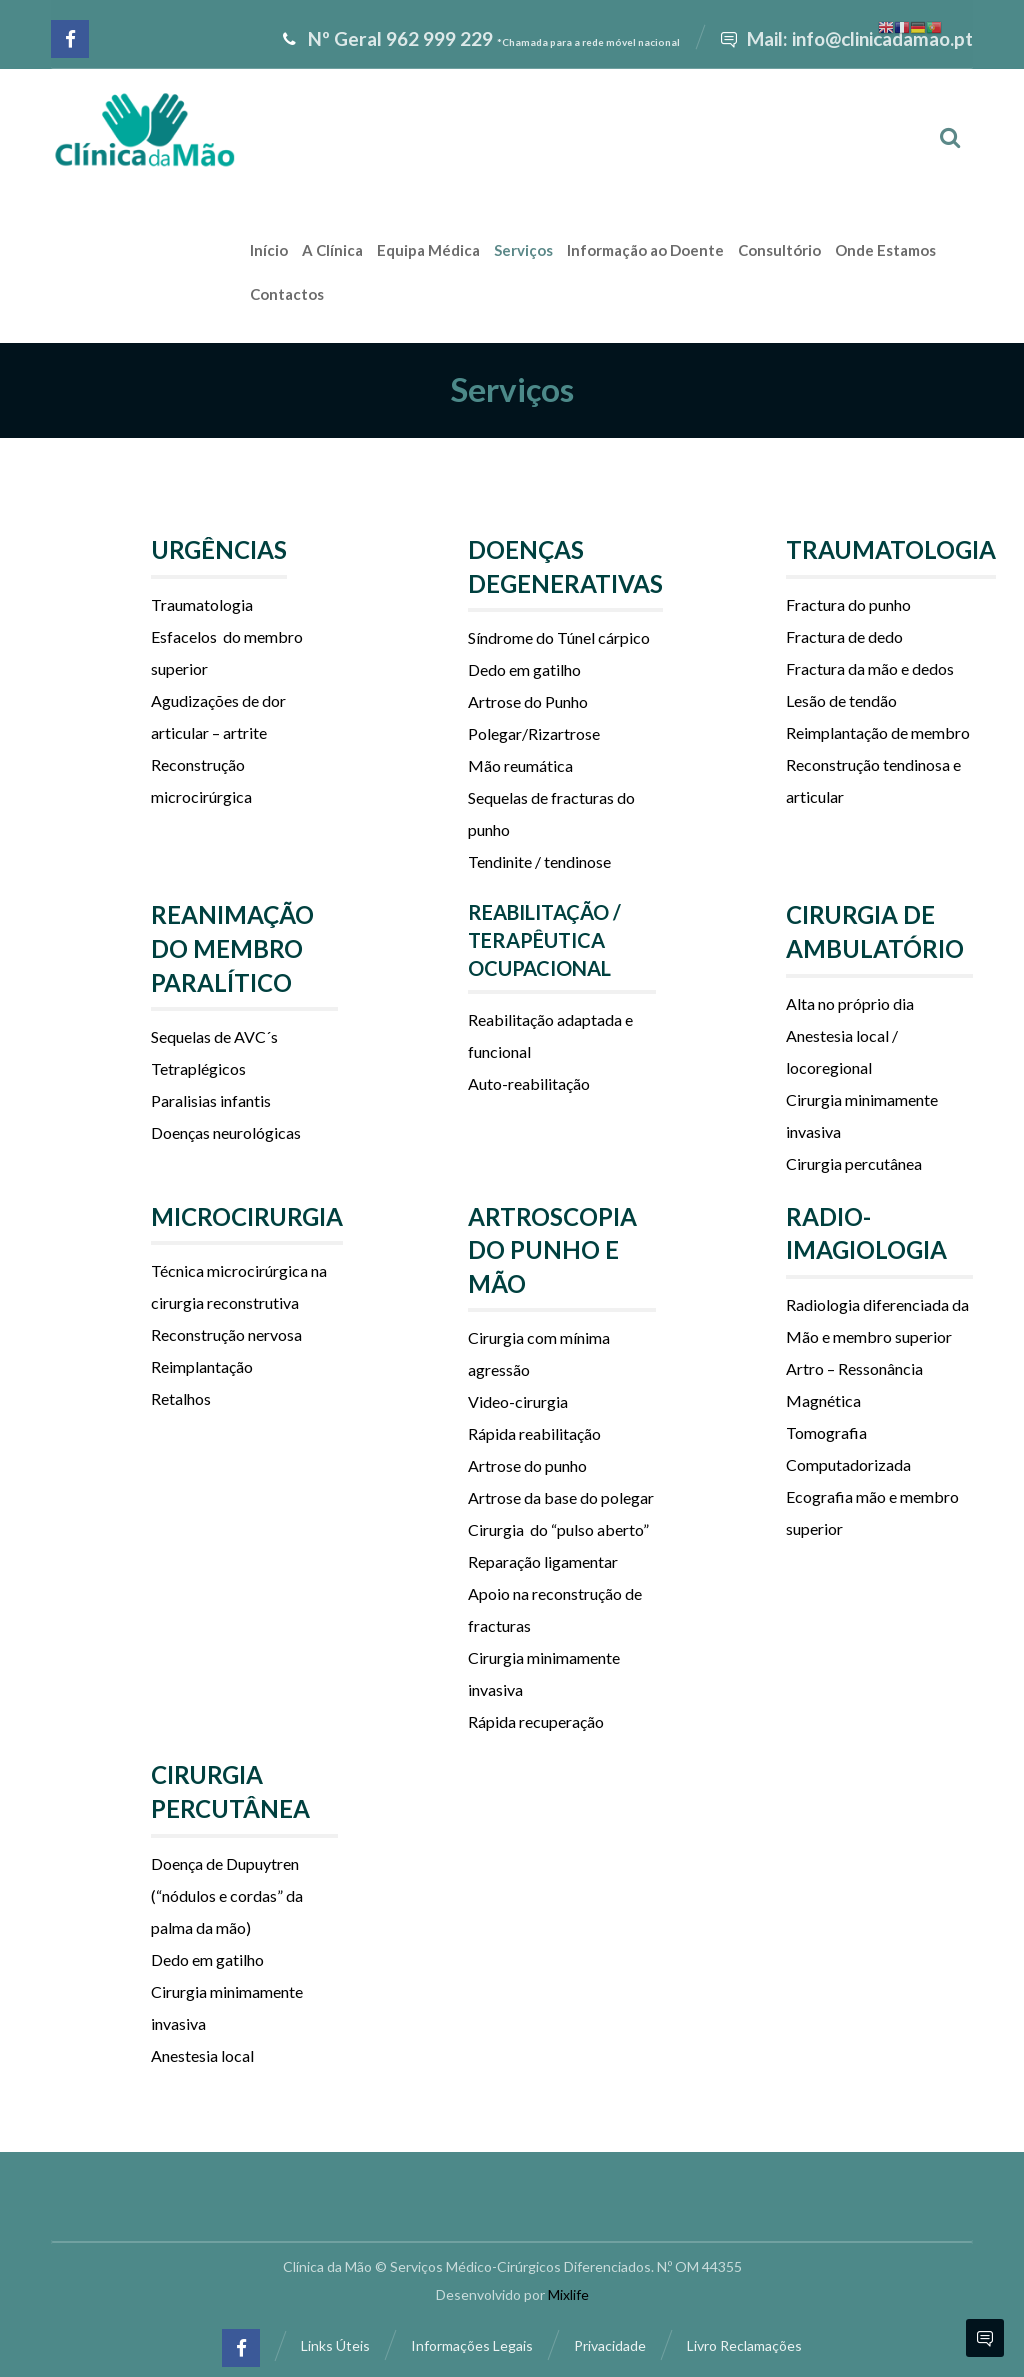 The width and height of the screenshot is (1024, 2377). Describe the element at coordinates (558, 1529) in the screenshot. I see `Cirurgia do “pulso aberto”` at that location.